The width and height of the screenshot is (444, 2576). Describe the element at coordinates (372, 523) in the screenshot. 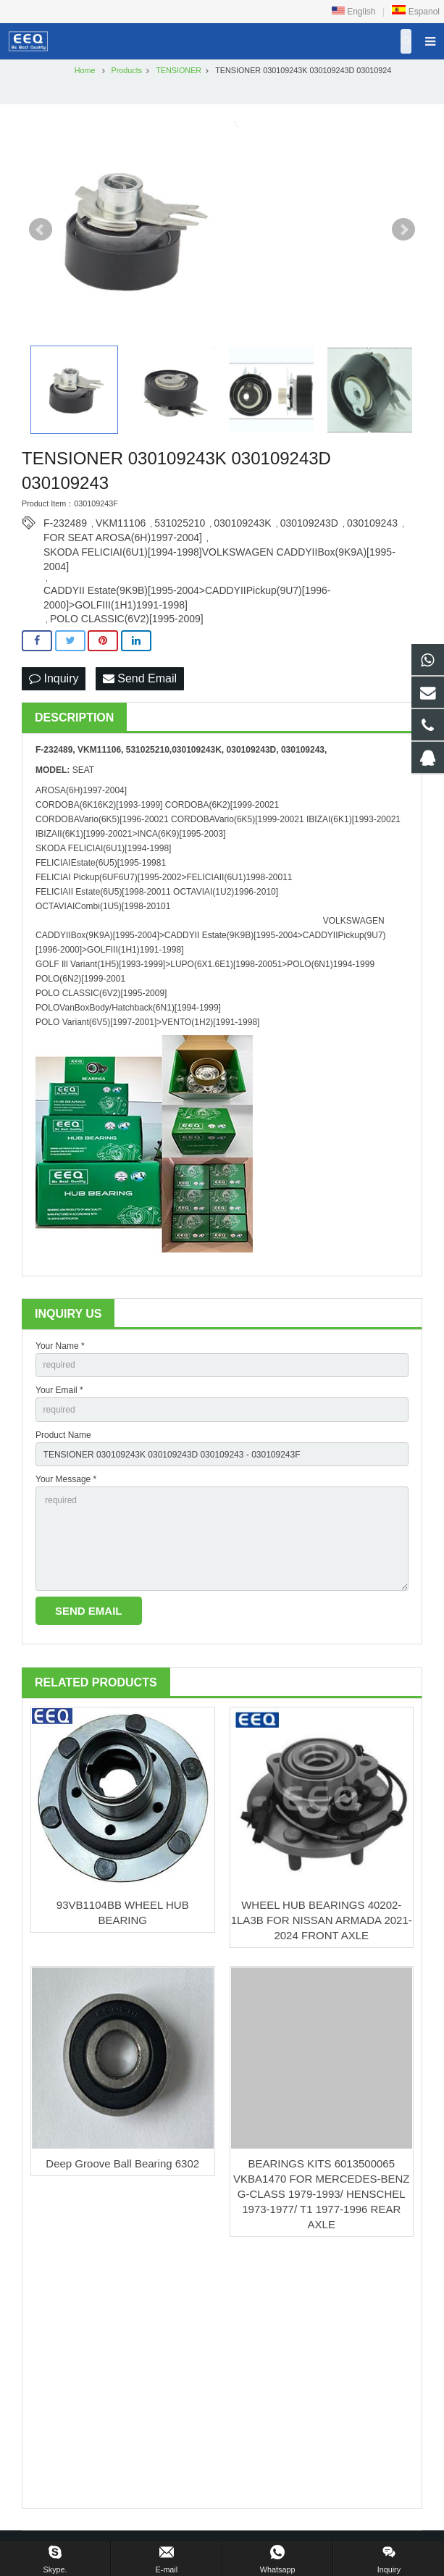

I see `030109243` at that location.